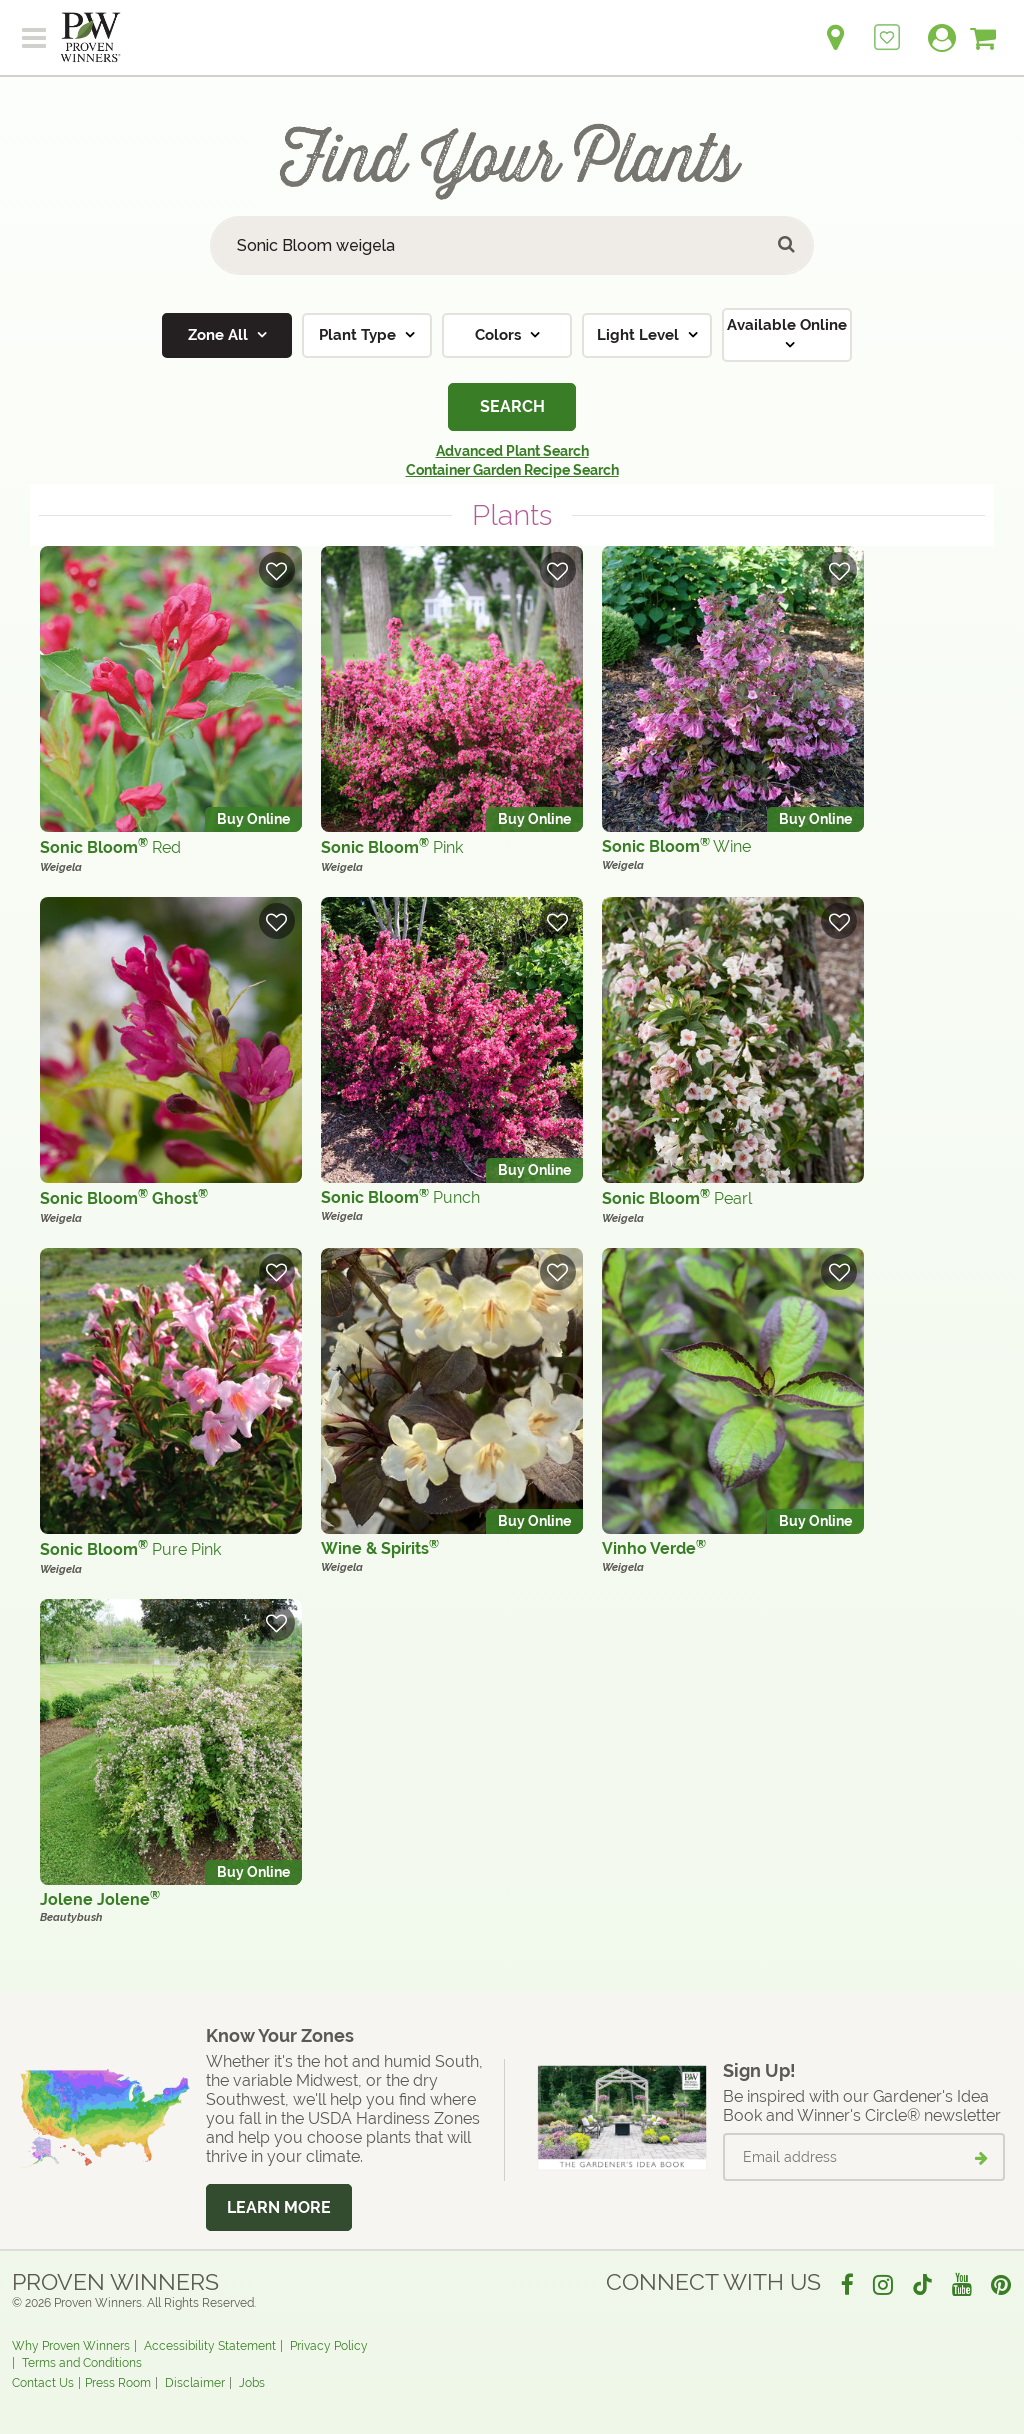 The width and height of the screenshot is (1024, 2434). Describe the element at coordinates (118, 2383) in the screenshot. I see `Press Room` at that location.